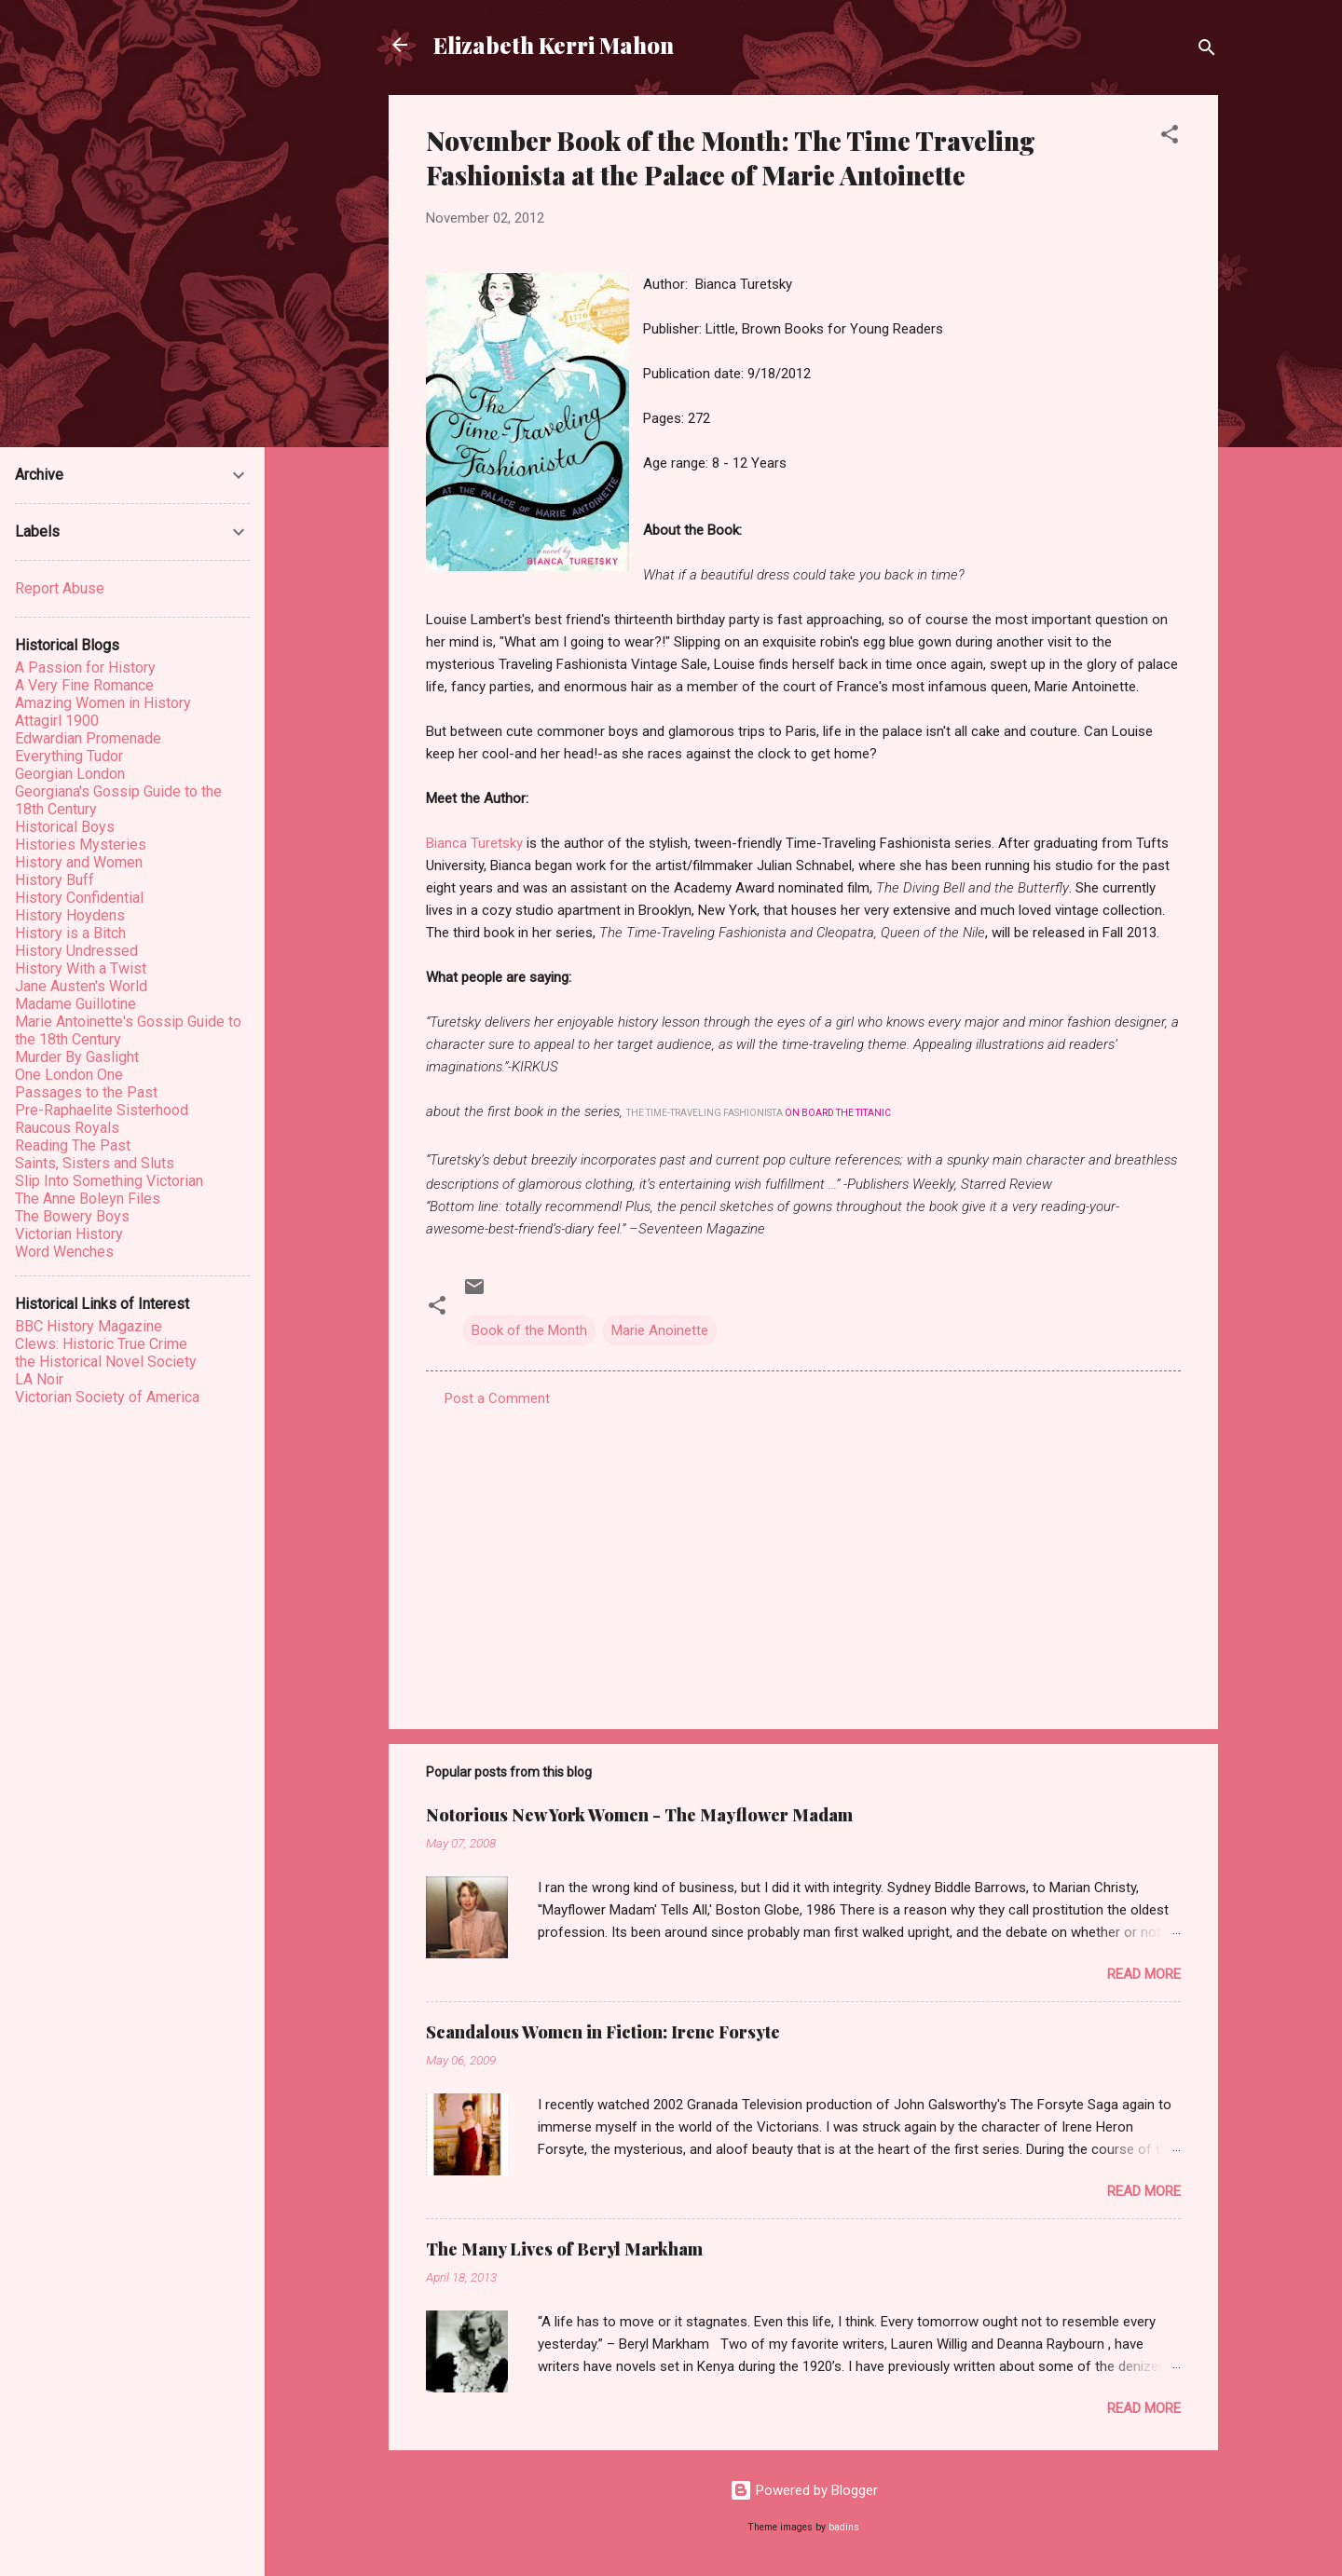 Image resolution: width=1342 pixels, height=2576 pixels. What do you see at coordinates (803, 1555) in the screenshot?
I see `[Advertisement]` at bounding box center [803, 1555].